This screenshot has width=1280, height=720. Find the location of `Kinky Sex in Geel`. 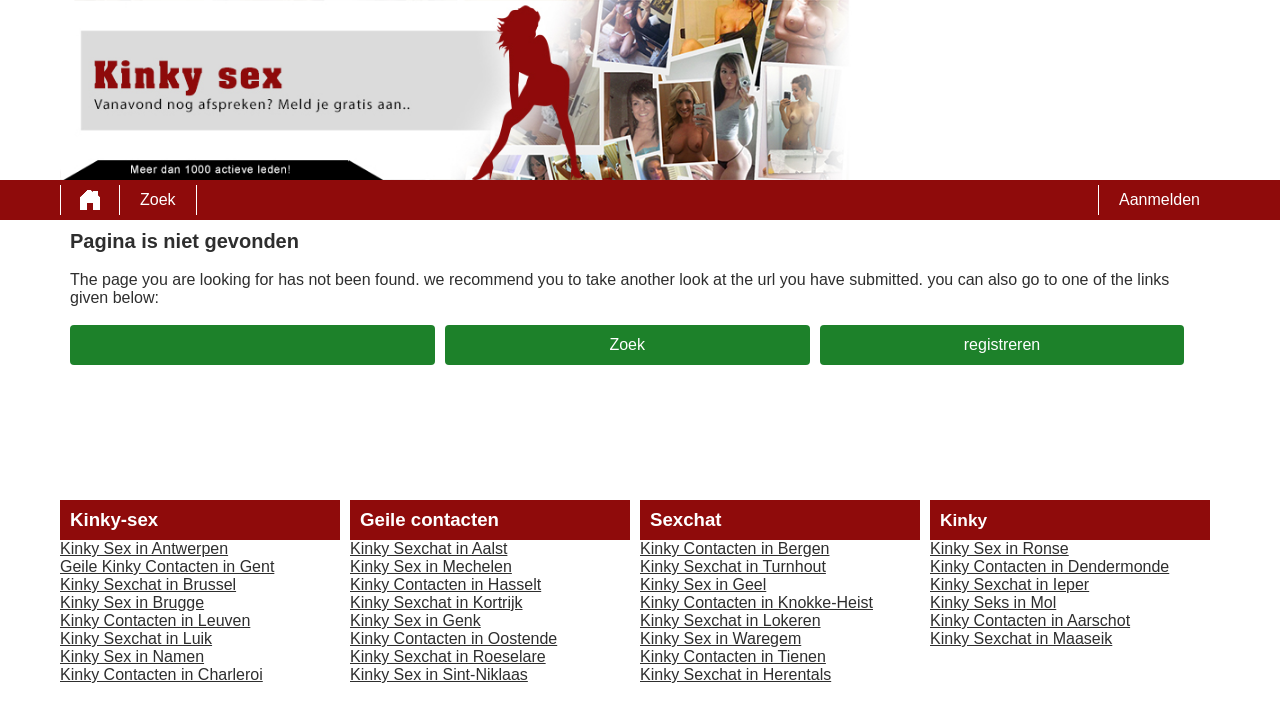

Kinky Sex in Geel is located at coordinates (703, 584).